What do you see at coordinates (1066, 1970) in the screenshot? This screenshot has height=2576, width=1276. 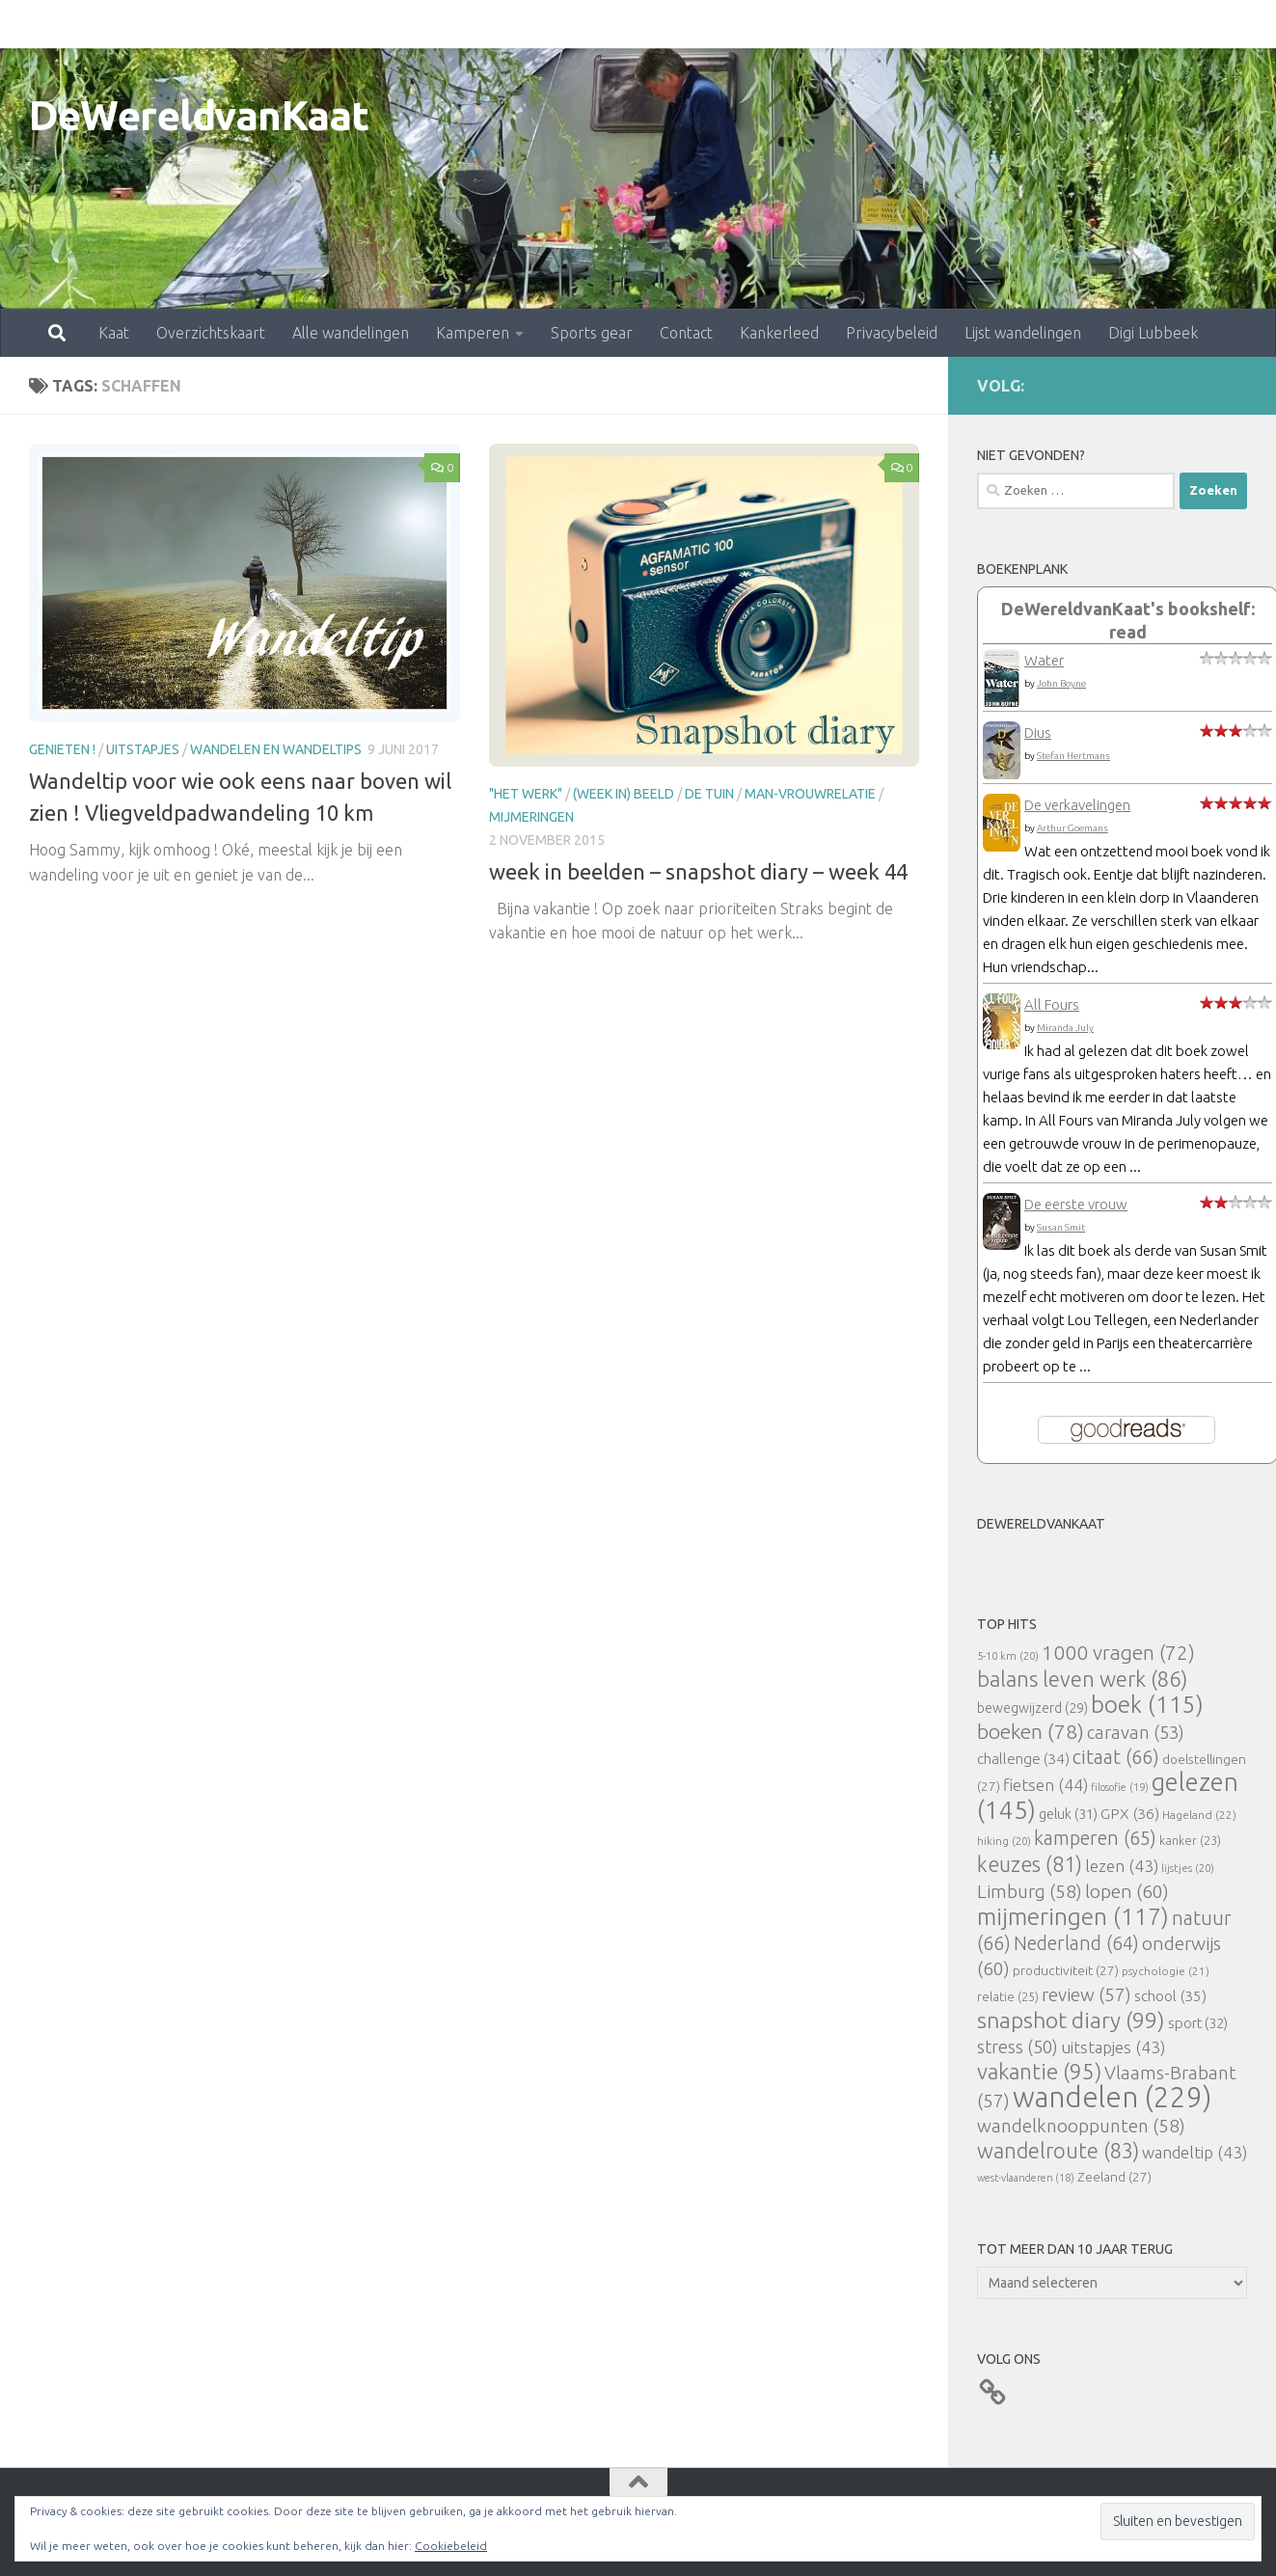 I see `productiviteit [productiviteit (27 items)]` at bounding box center [1066, 1970].